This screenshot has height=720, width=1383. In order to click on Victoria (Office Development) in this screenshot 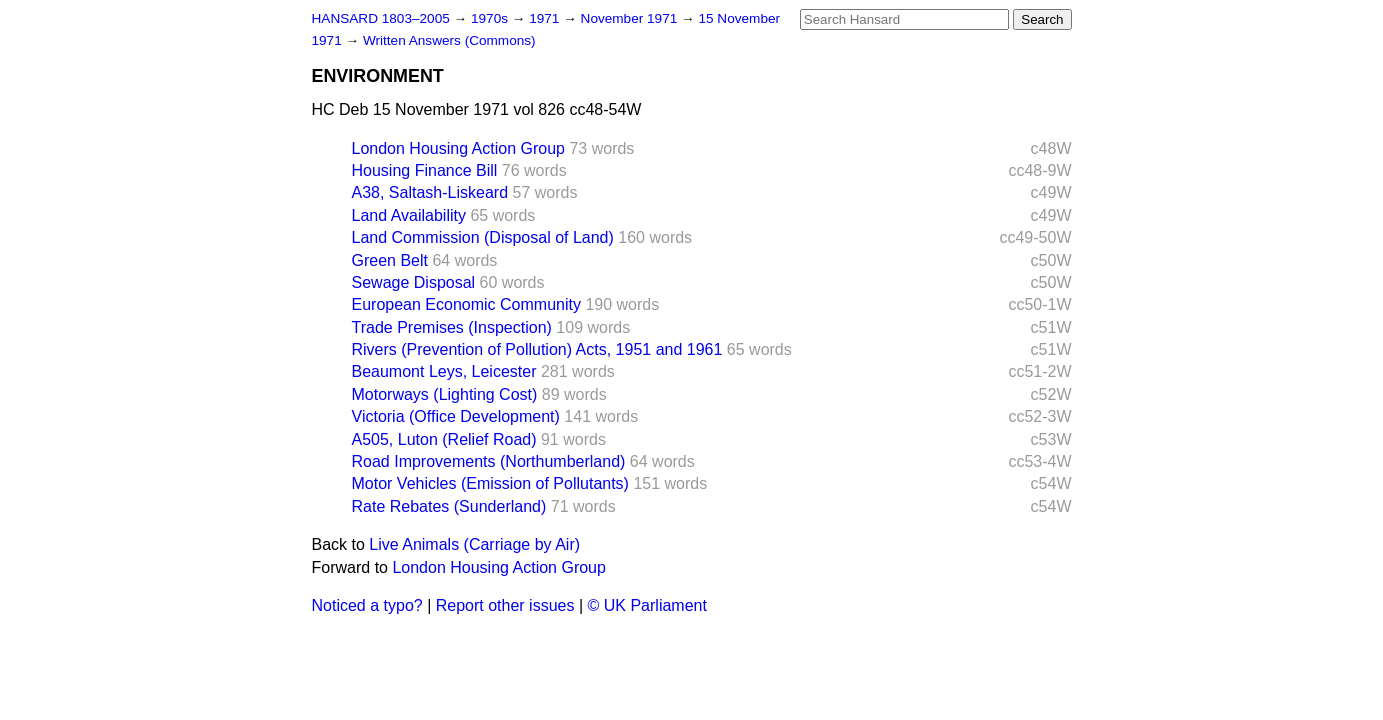, I will do `click(456, 416)`.